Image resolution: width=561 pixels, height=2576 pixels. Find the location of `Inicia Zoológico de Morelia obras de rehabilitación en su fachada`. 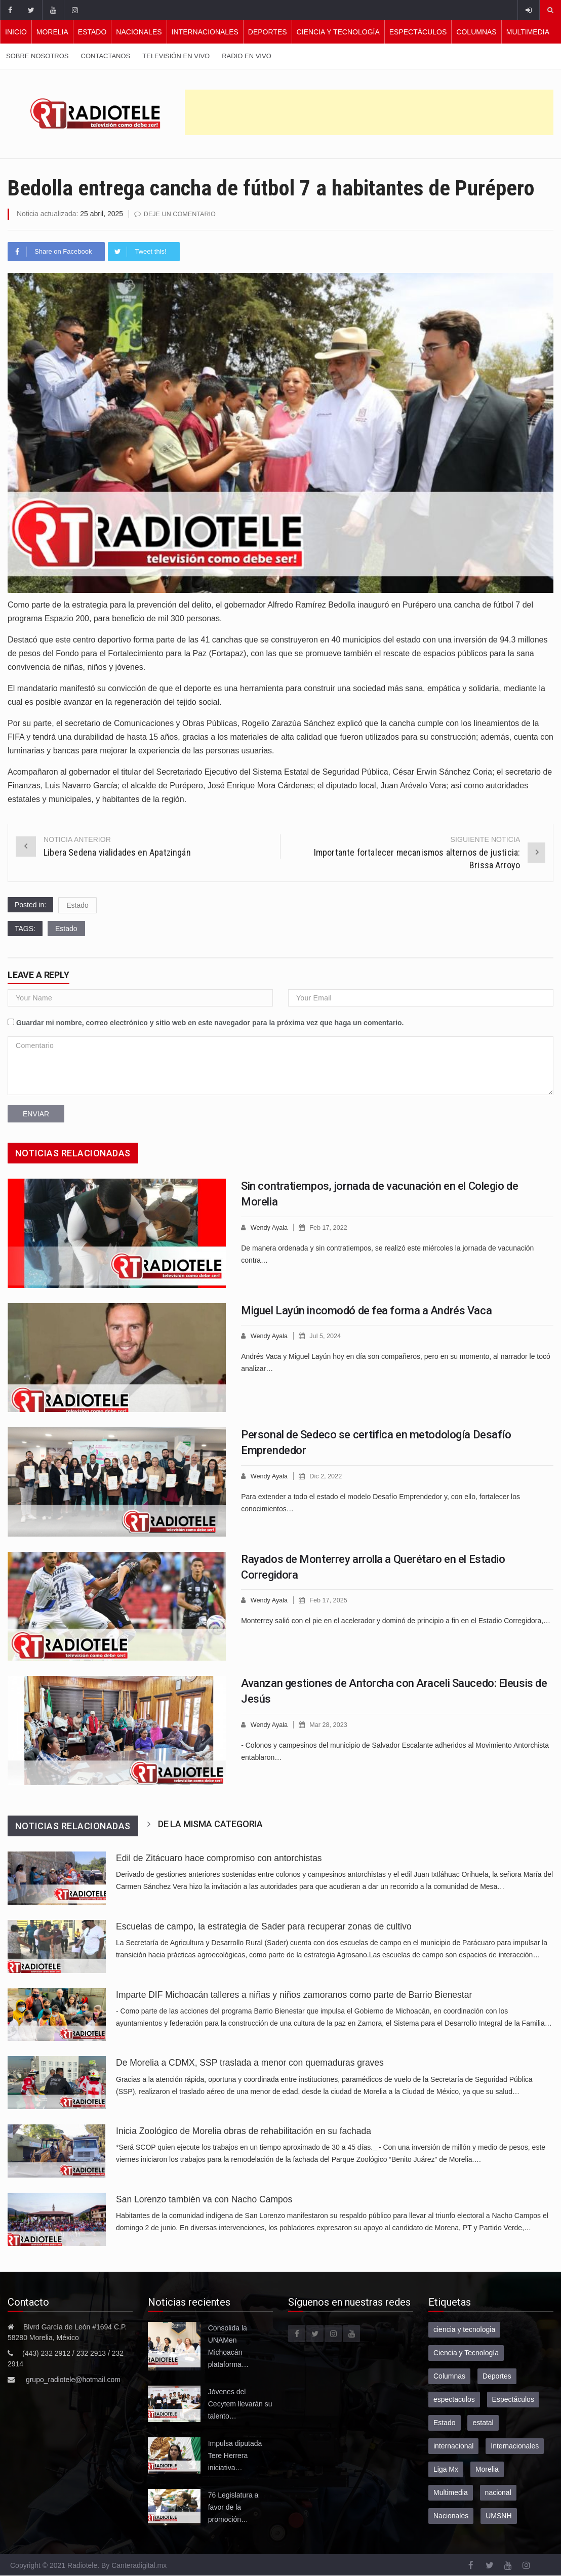

Inicia Zoológico de Morelia obras de rehabilitación en su fachada is located at coordinates (243, 2130).